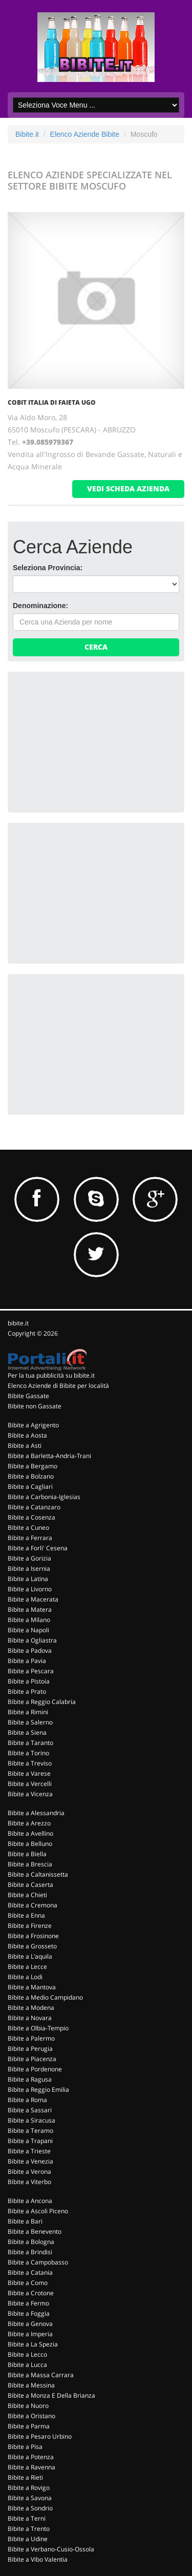 Image resolution: width=192 pixels, height=2576 pixels. Describe the element at coordinates (40, 2436) in the screenshot. I see `Bibite a Pesaro Urbino` at that location.